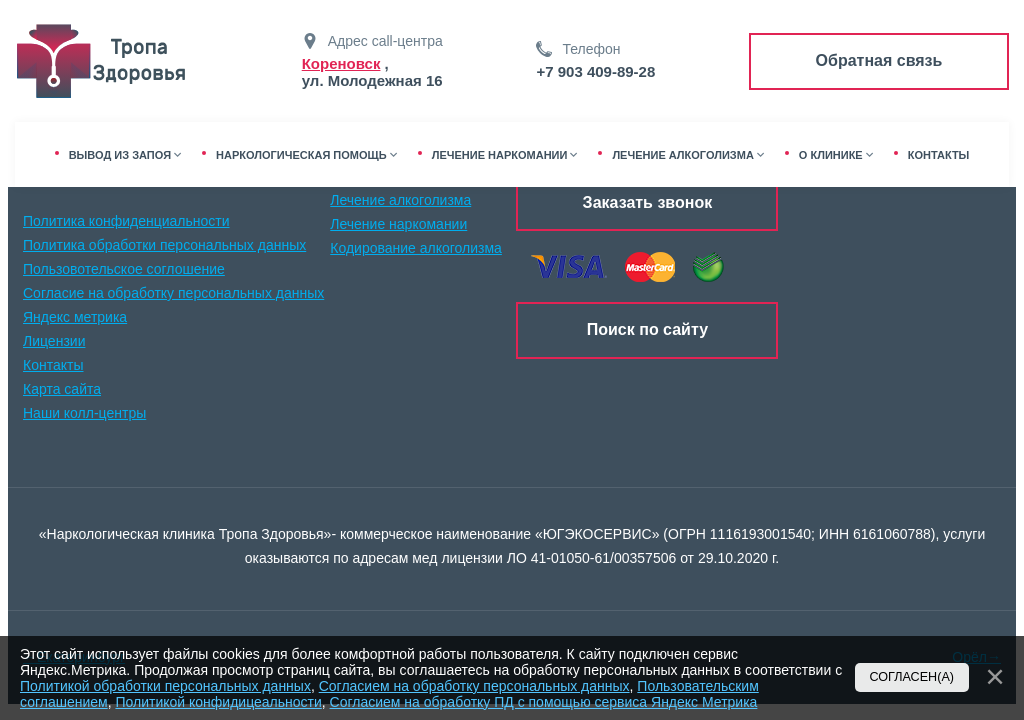 The image size is (1024, 720). Describe the element at coordinates (341, 63) in the screenshot. I see `Кореновск` at that location.